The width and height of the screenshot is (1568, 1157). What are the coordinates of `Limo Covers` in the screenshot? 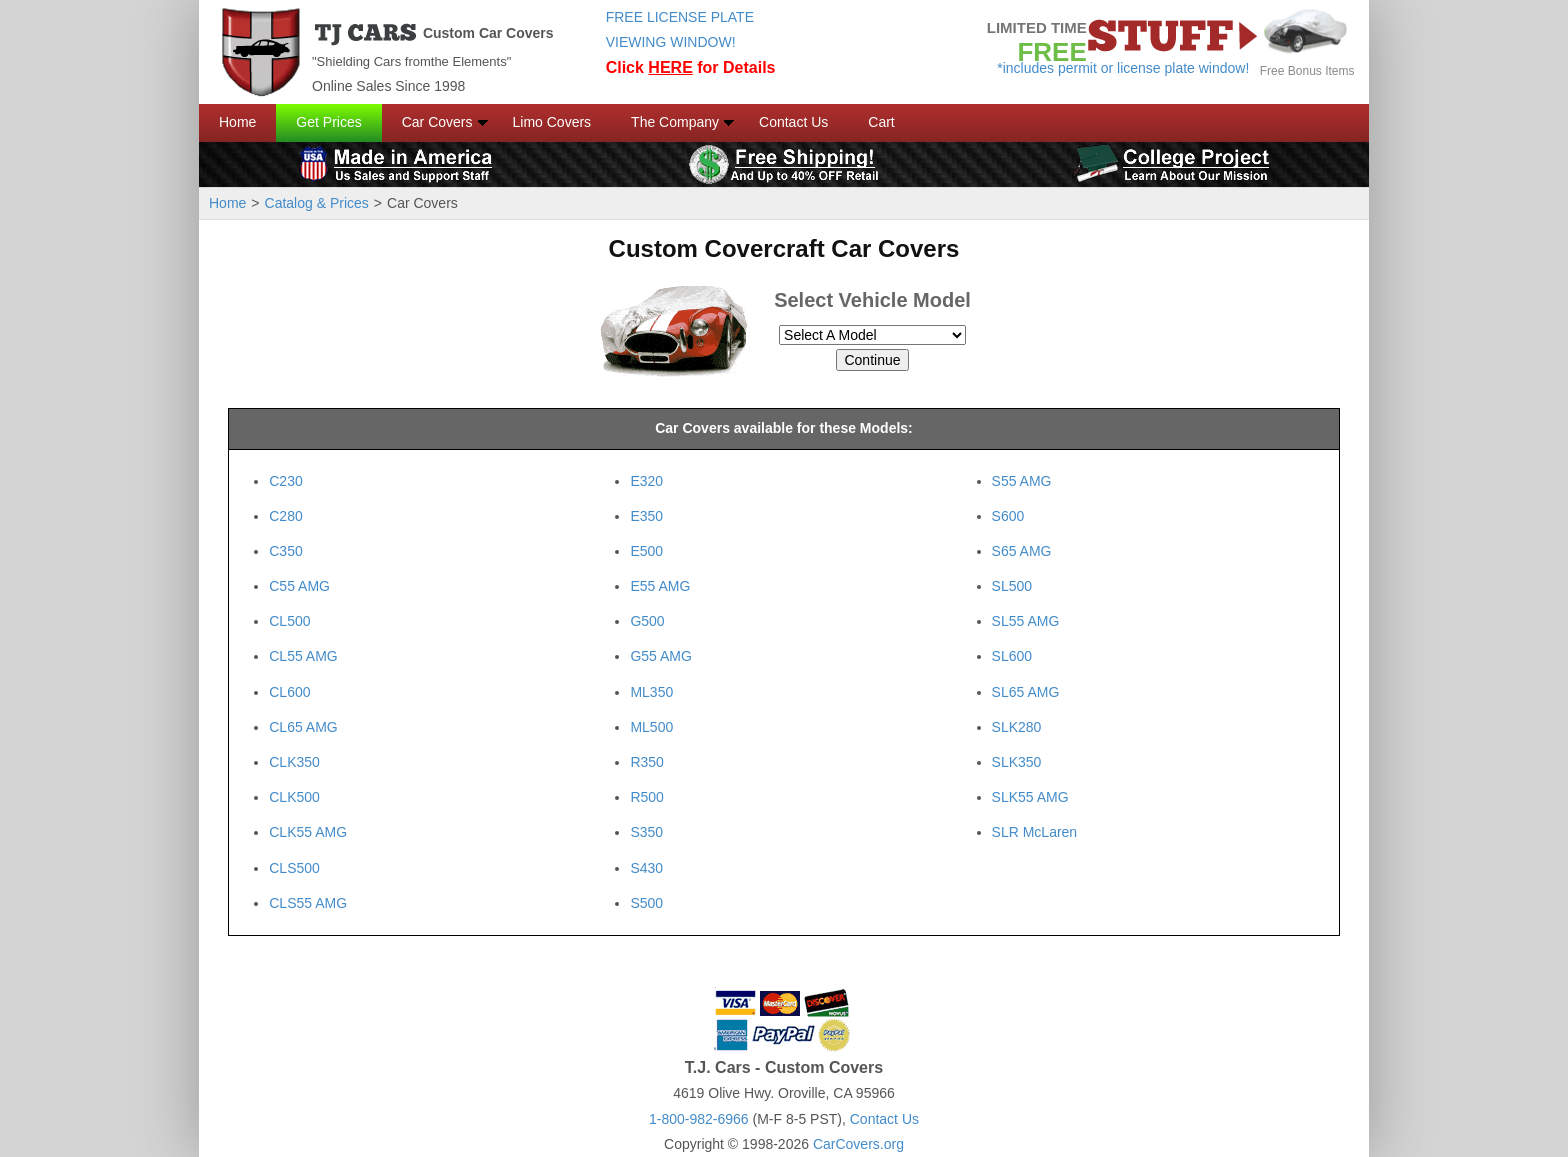 It's located at (552, 122).